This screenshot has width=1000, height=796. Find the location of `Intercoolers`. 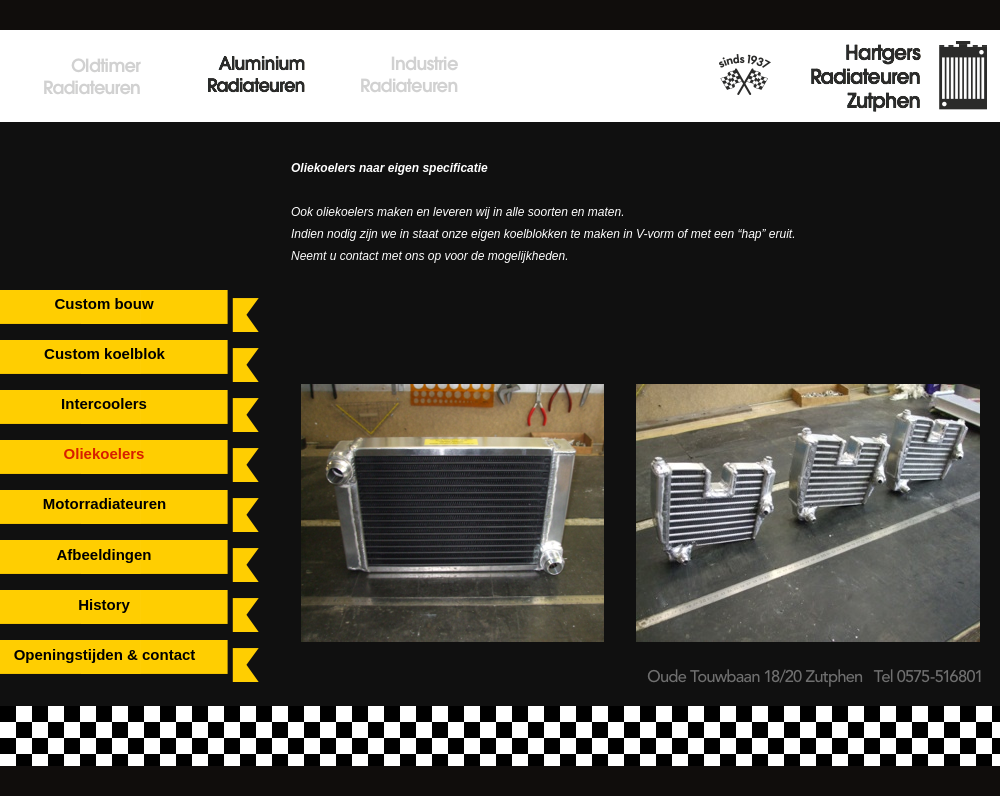

Intercoolers is located at coordinates (104, 403).